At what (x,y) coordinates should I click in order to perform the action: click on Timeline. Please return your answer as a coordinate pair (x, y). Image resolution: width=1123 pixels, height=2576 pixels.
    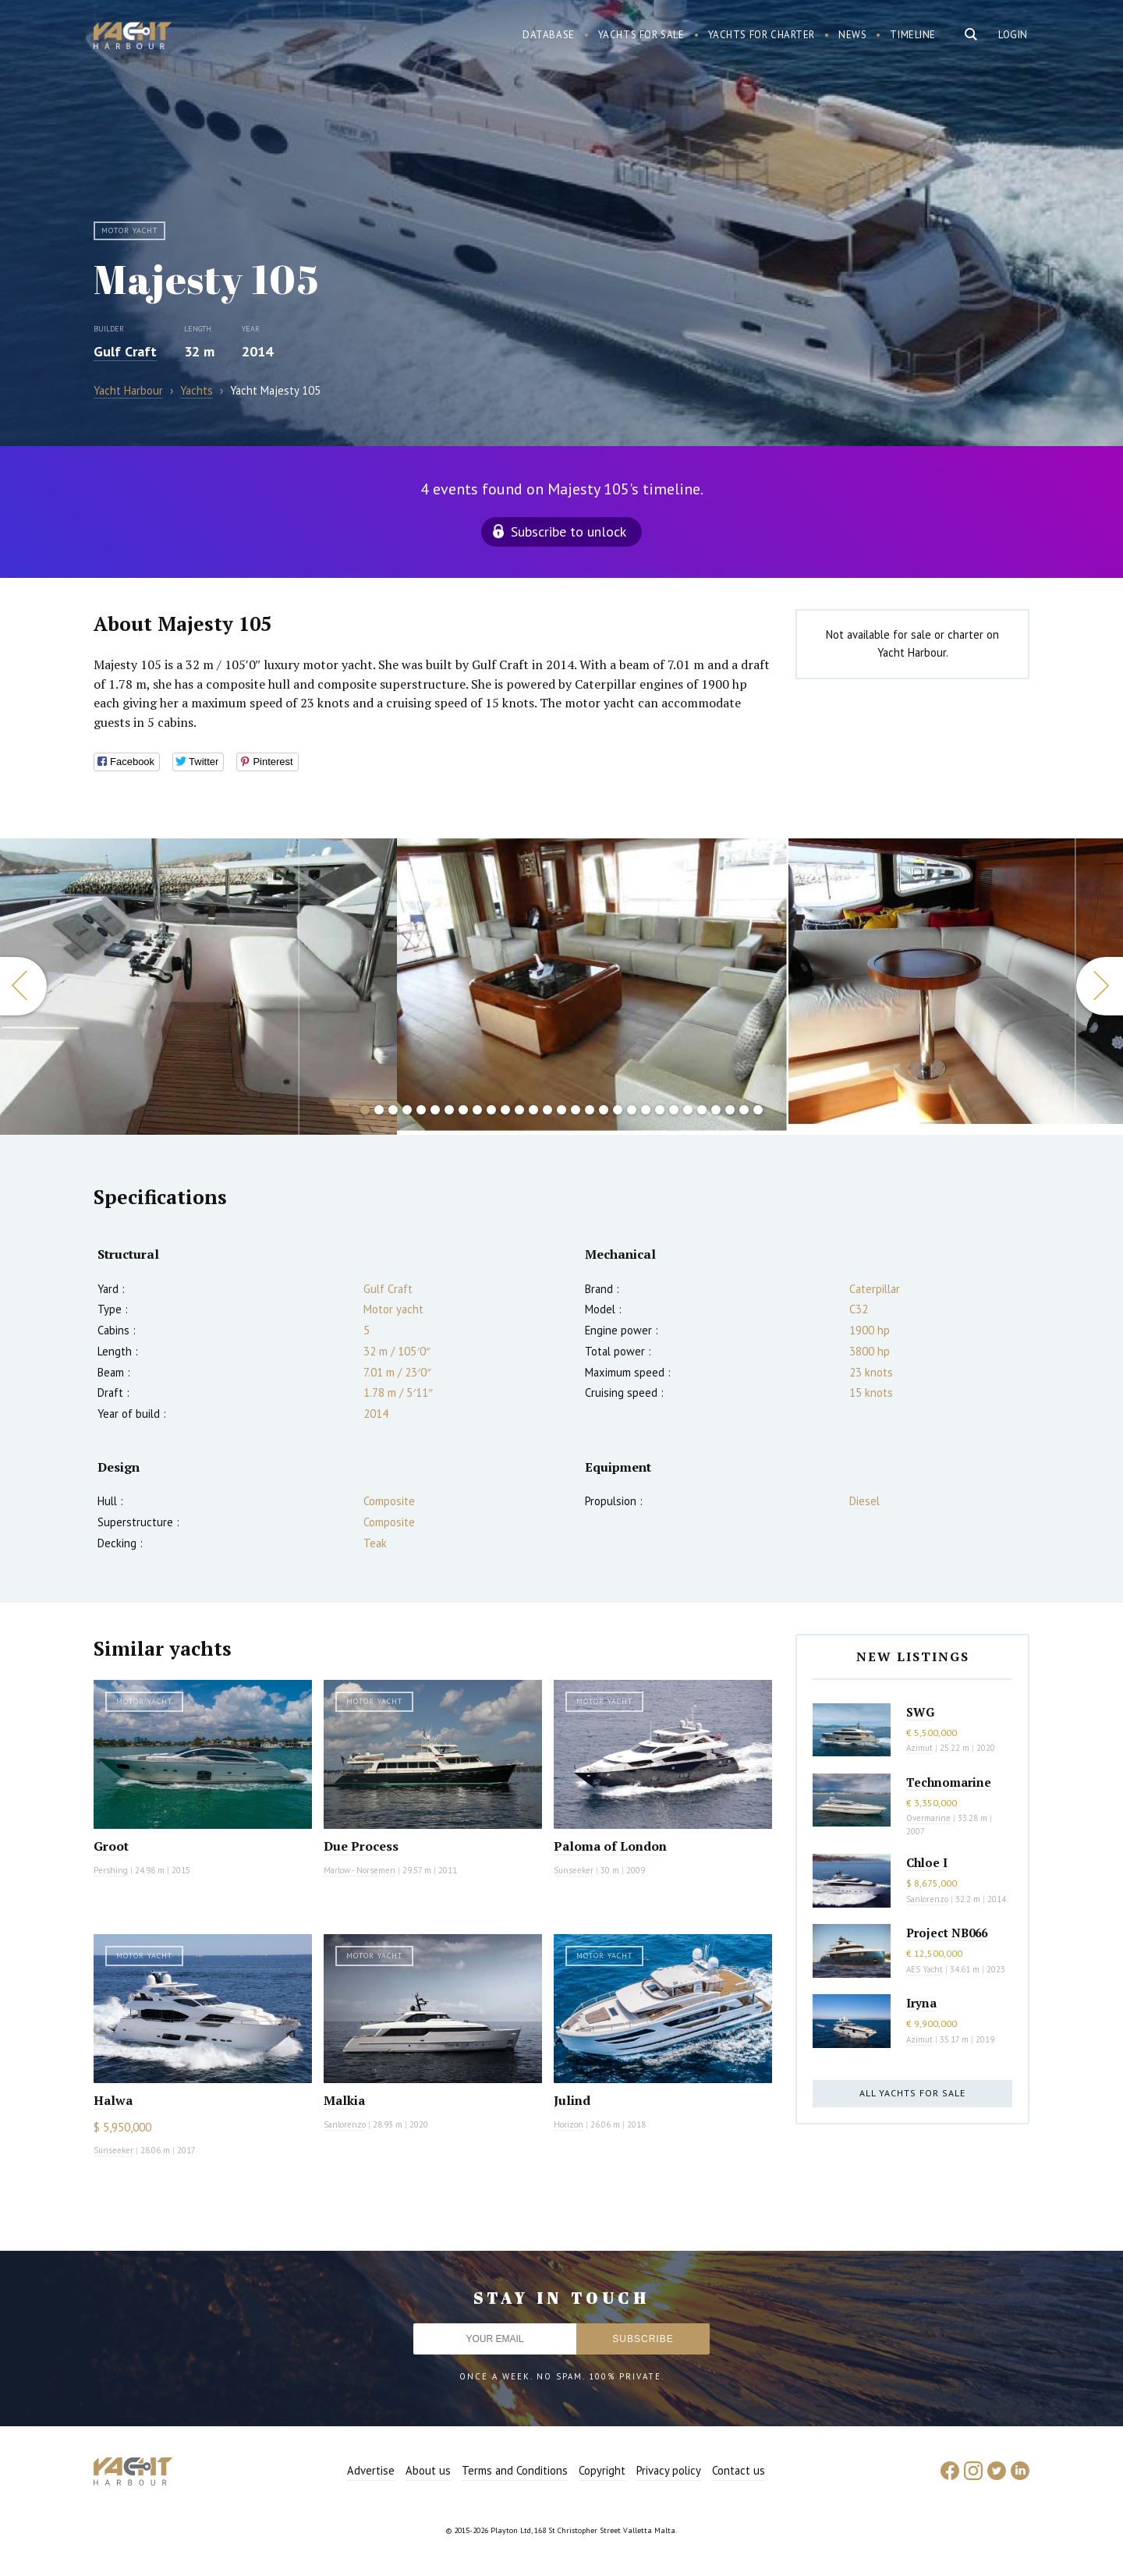
    Looking at the image, I should click on (913, 34).